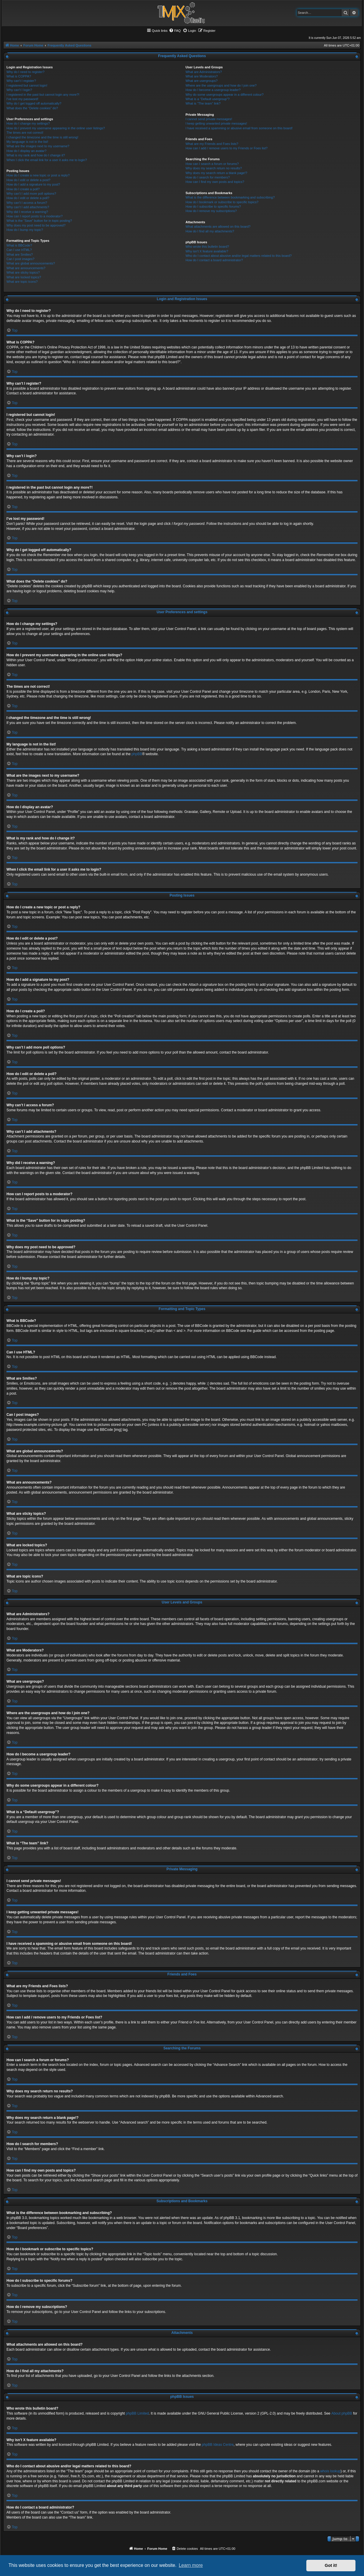 This screenshot has width=364, height=2576. What do you see at coordinates (238, 255) in the screenshot?
I see `Who do I contact about abusive and/or legal matters related to this board?` at bounding box center [238, 255].